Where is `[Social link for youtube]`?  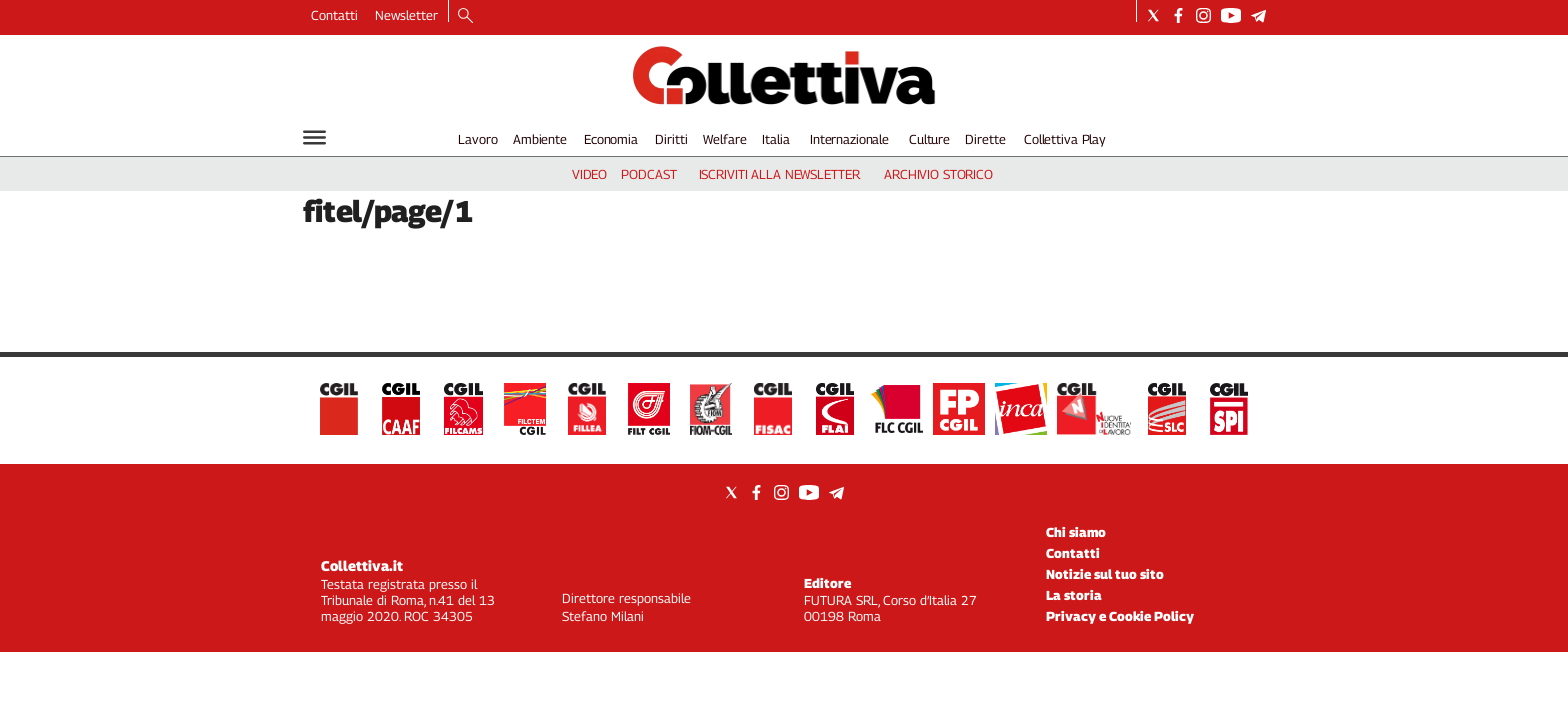
[Social link for youtube] is located at coordinates (1231, 15).